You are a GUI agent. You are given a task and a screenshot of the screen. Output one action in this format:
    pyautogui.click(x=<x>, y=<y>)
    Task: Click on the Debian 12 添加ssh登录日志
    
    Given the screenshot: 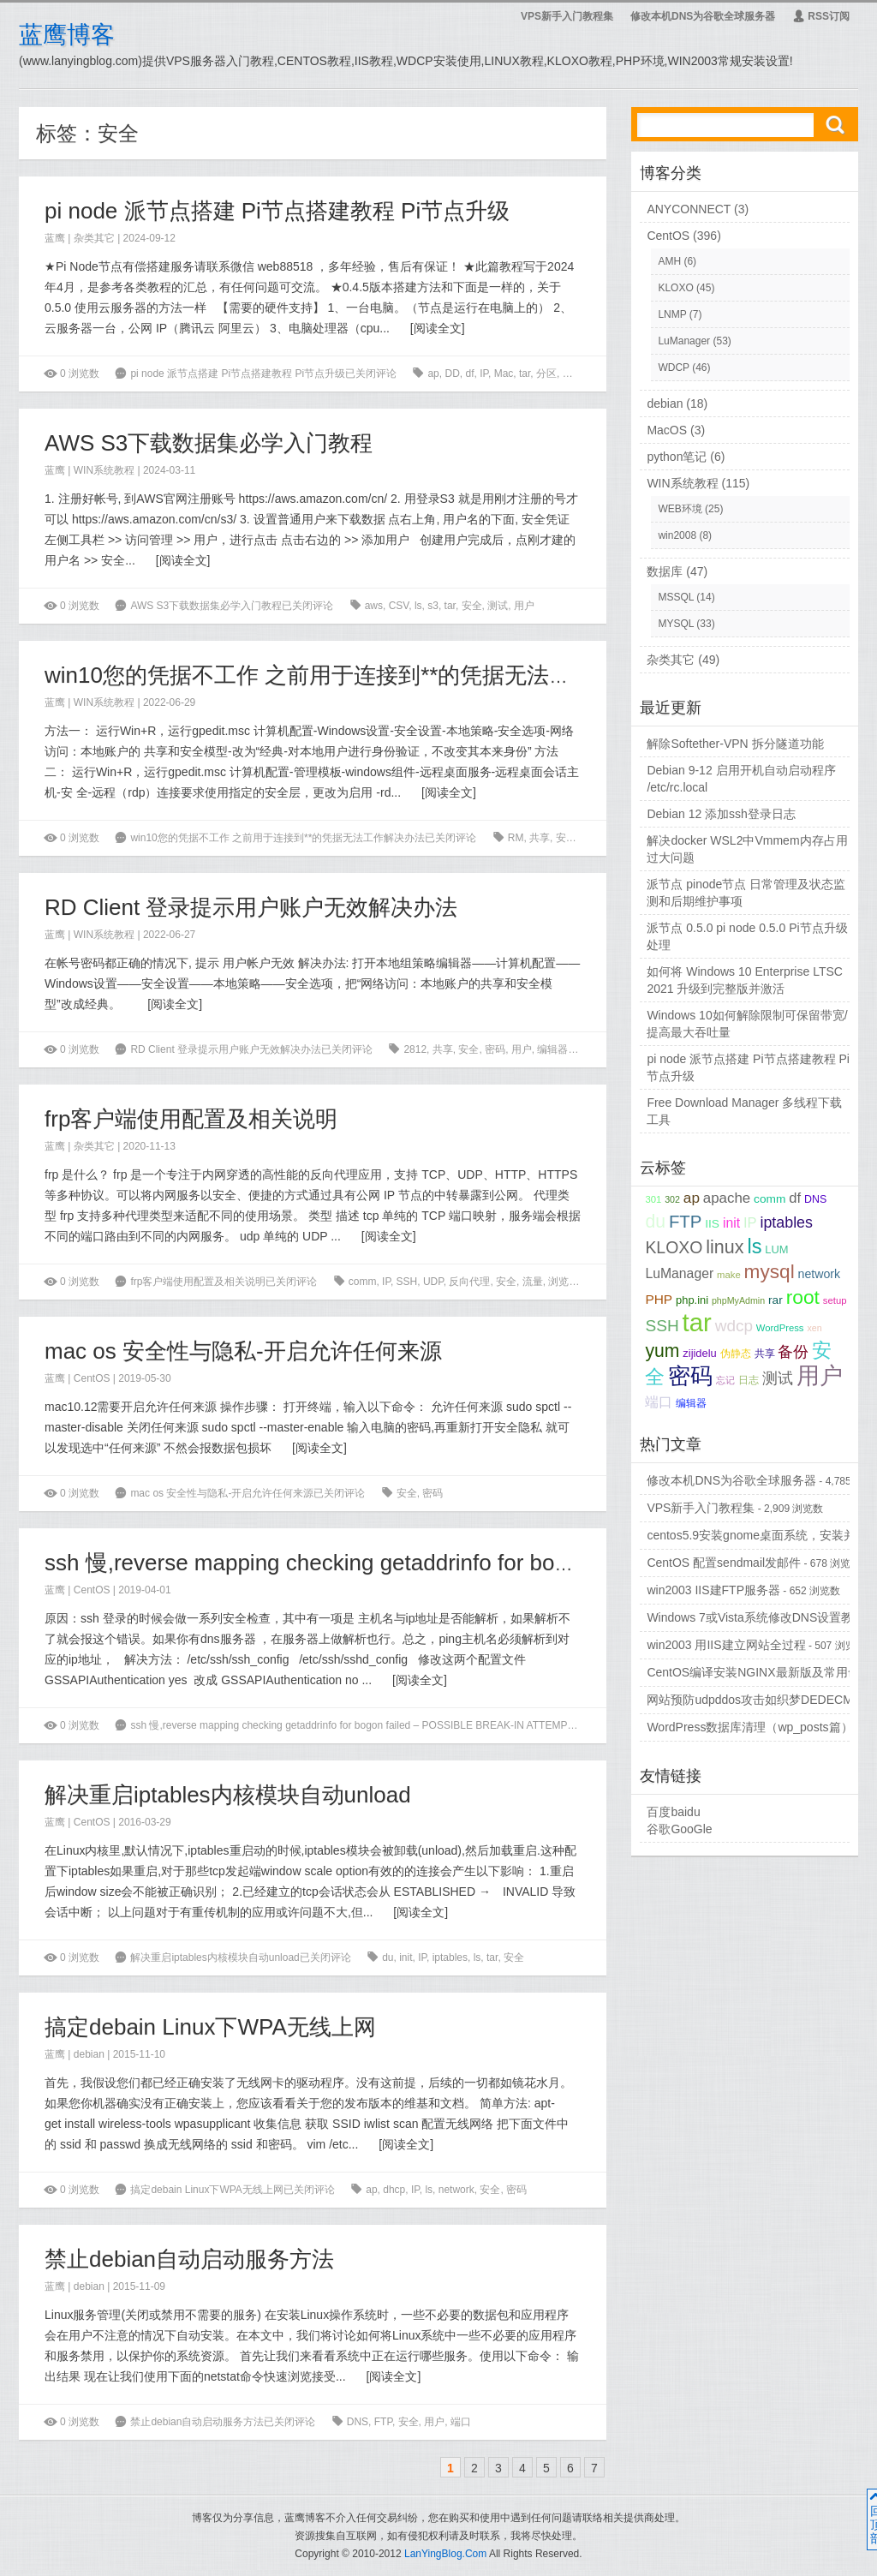 What is the action you would take?
    pyautogui.click(x=721, y=814)
    